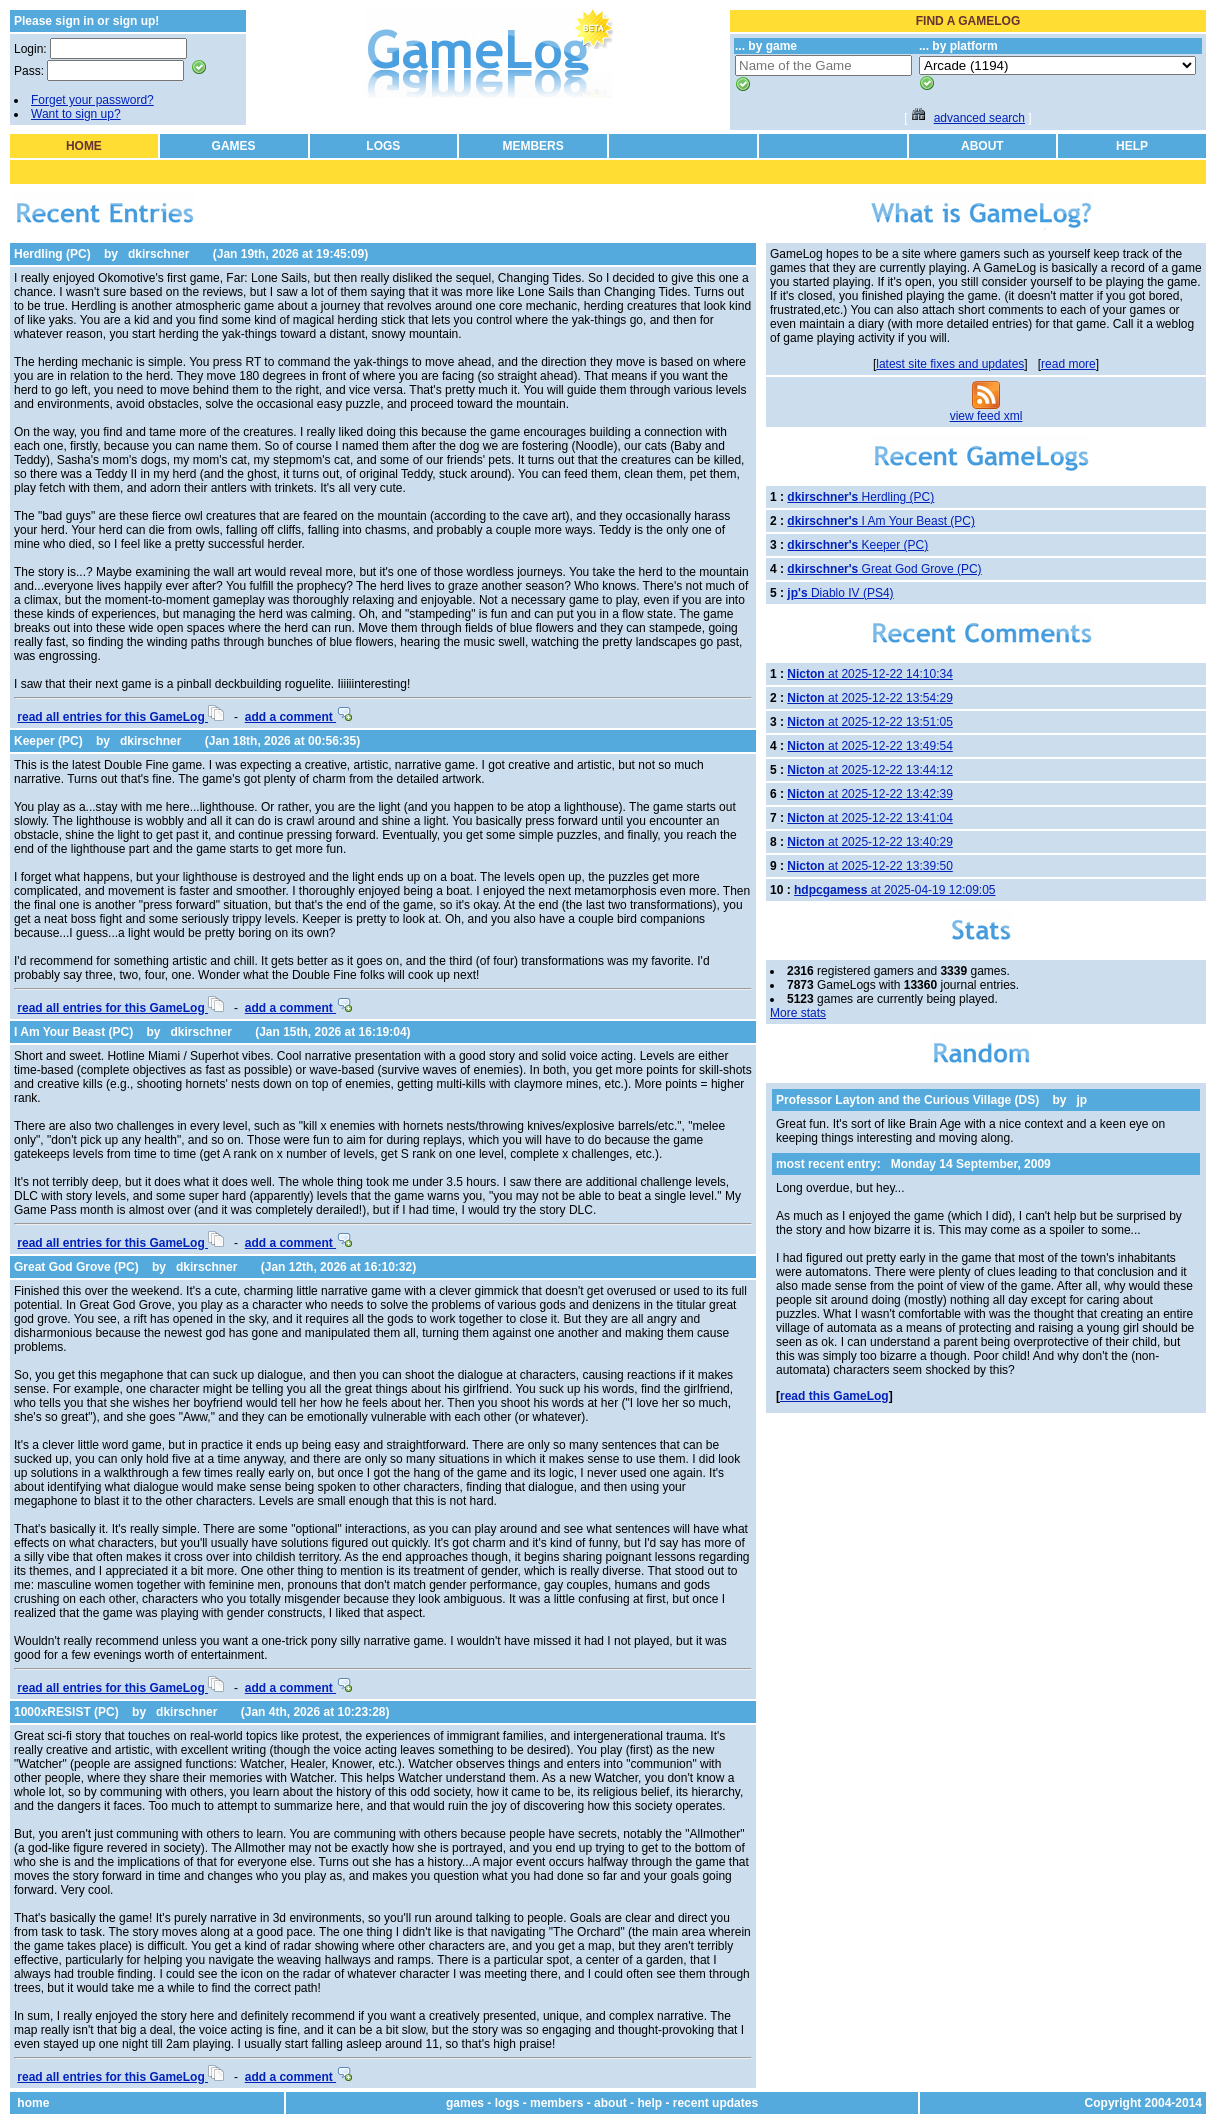  I want to click on advanced search, so click(979, 118).